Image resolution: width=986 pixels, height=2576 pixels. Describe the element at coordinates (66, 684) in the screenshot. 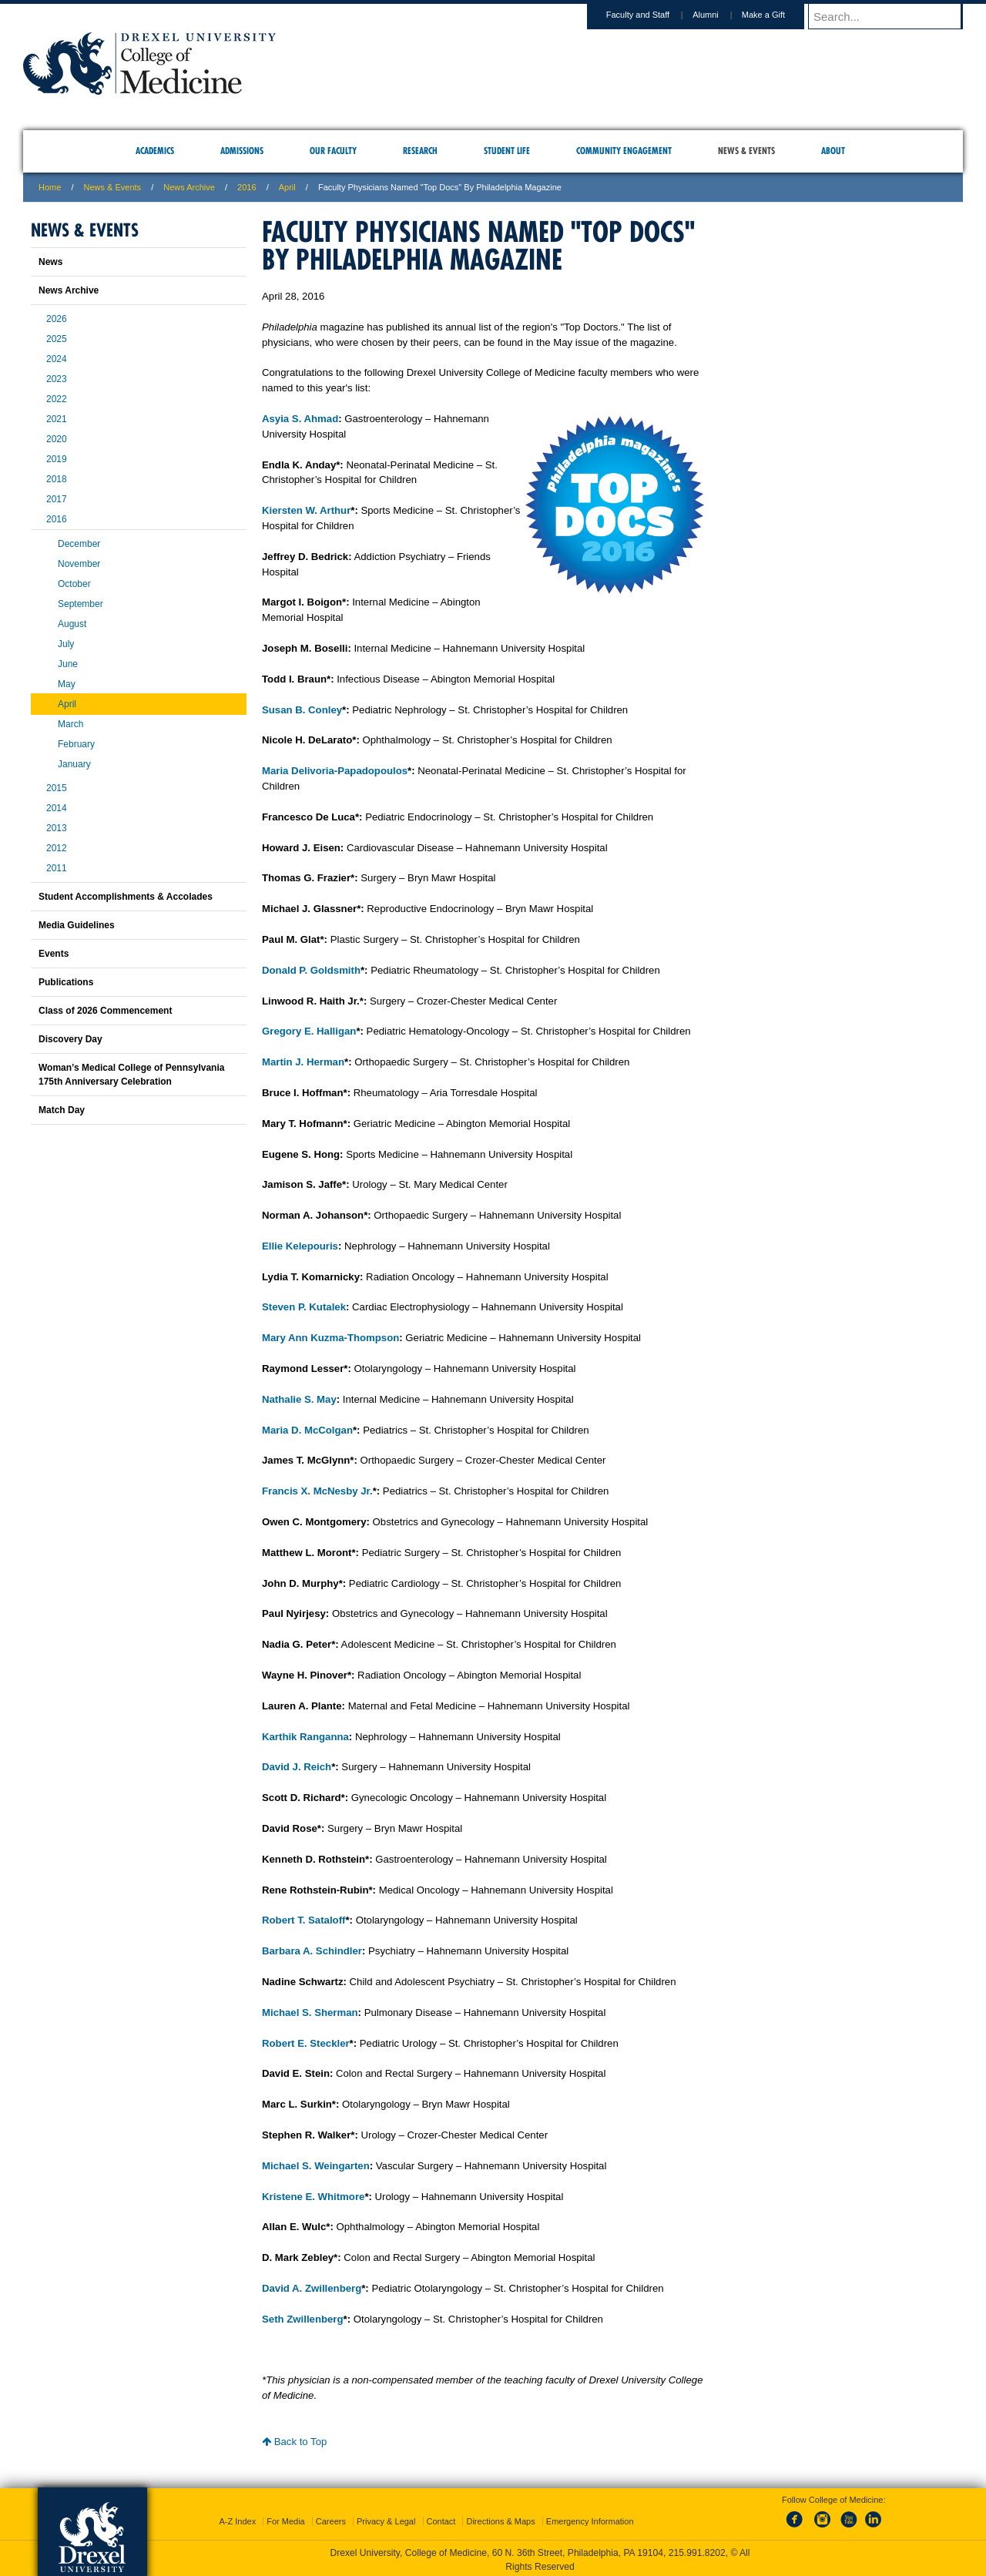

I see `May` at that location.